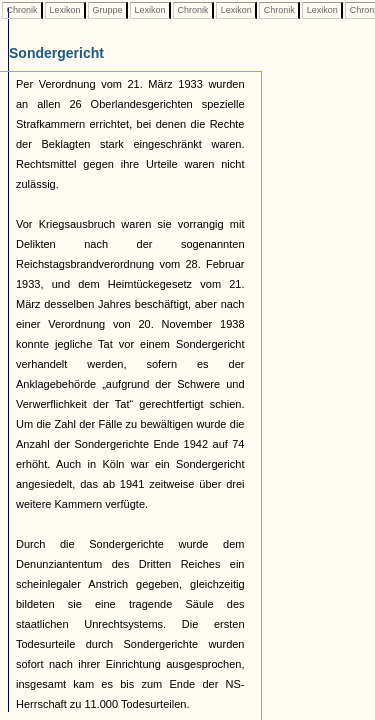  What do you see at coordinates (22, 10) in the screenshot?
I see `Chronik` at bounding box center [22, 10].